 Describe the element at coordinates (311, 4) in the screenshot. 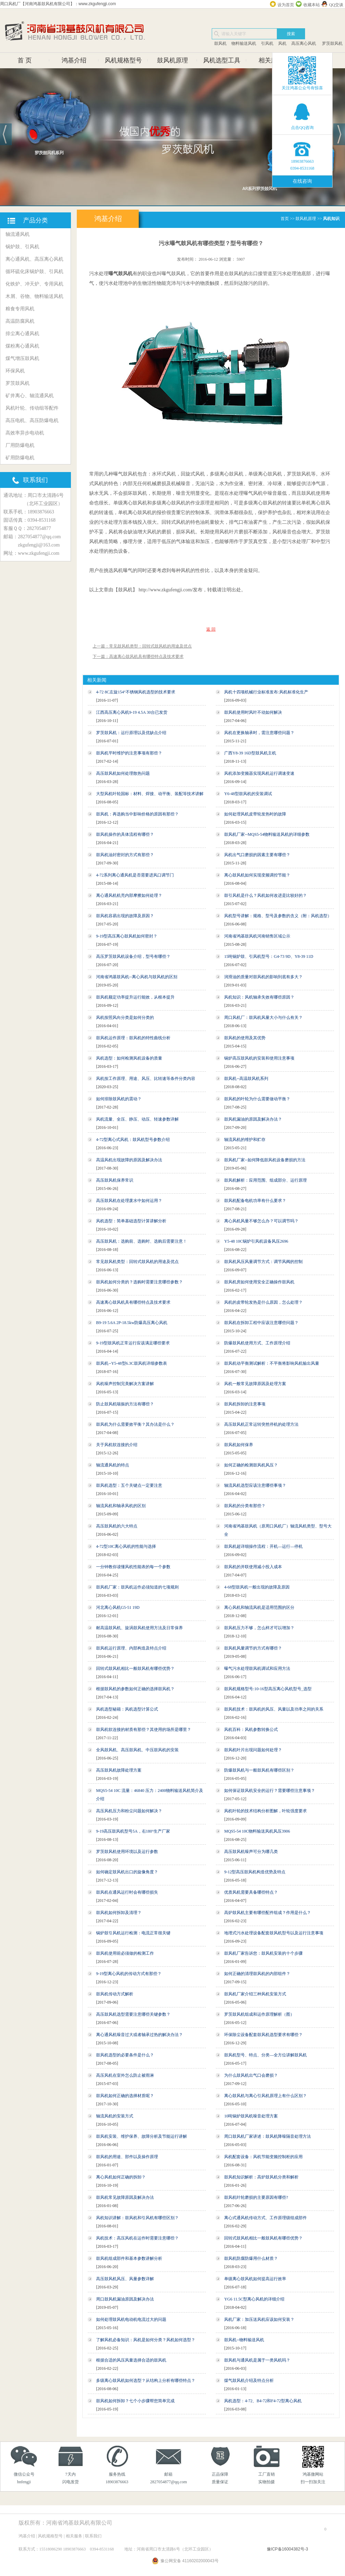

I see `收藏本站` at that location.